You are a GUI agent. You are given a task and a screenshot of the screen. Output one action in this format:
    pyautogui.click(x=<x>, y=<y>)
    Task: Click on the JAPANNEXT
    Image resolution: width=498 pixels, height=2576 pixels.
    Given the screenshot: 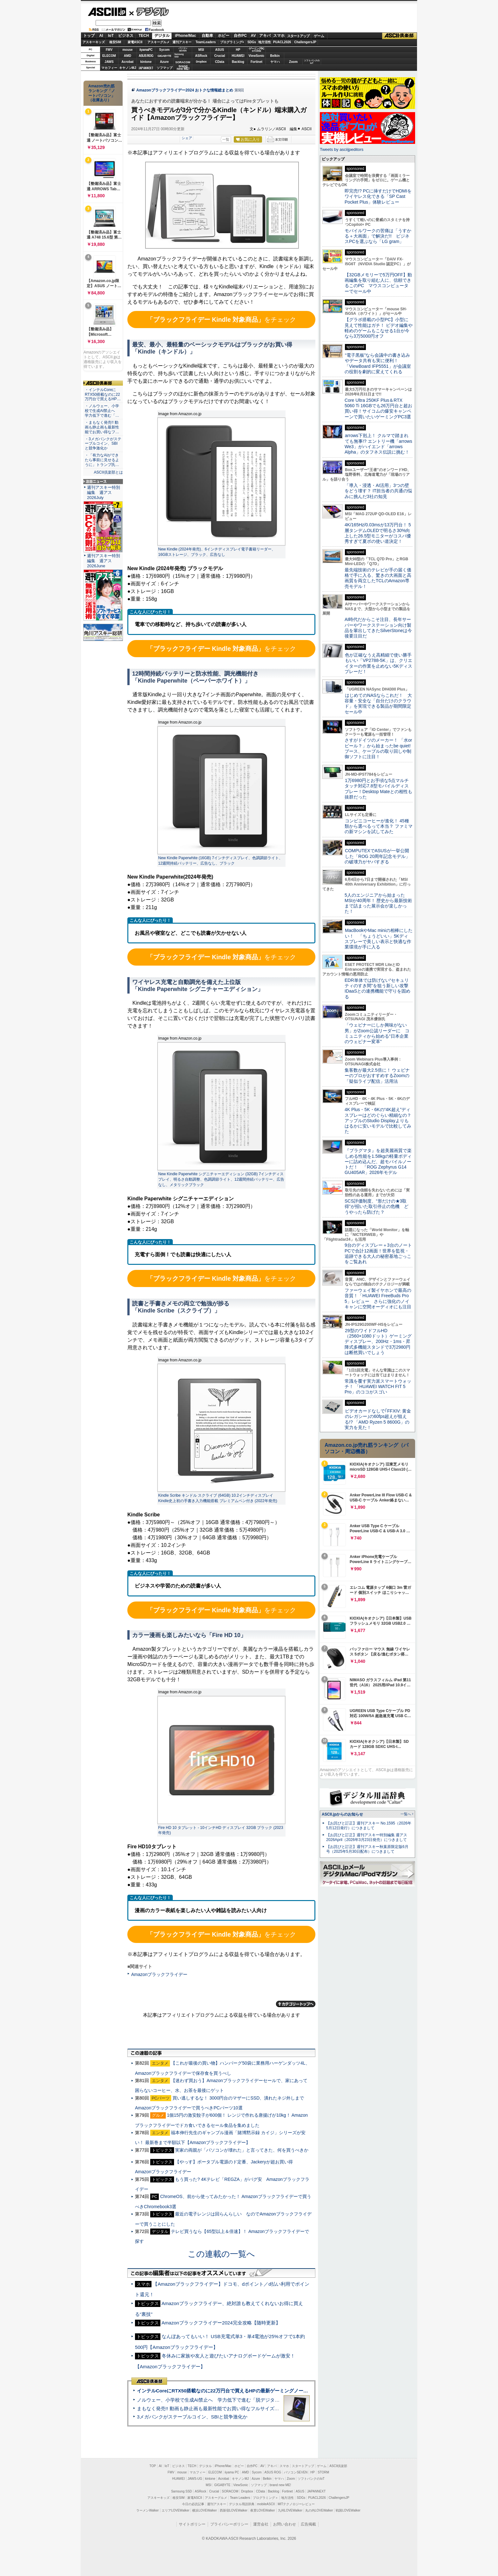 What is the action you would take?
    pyautogui.click(x=145, y=67)
    